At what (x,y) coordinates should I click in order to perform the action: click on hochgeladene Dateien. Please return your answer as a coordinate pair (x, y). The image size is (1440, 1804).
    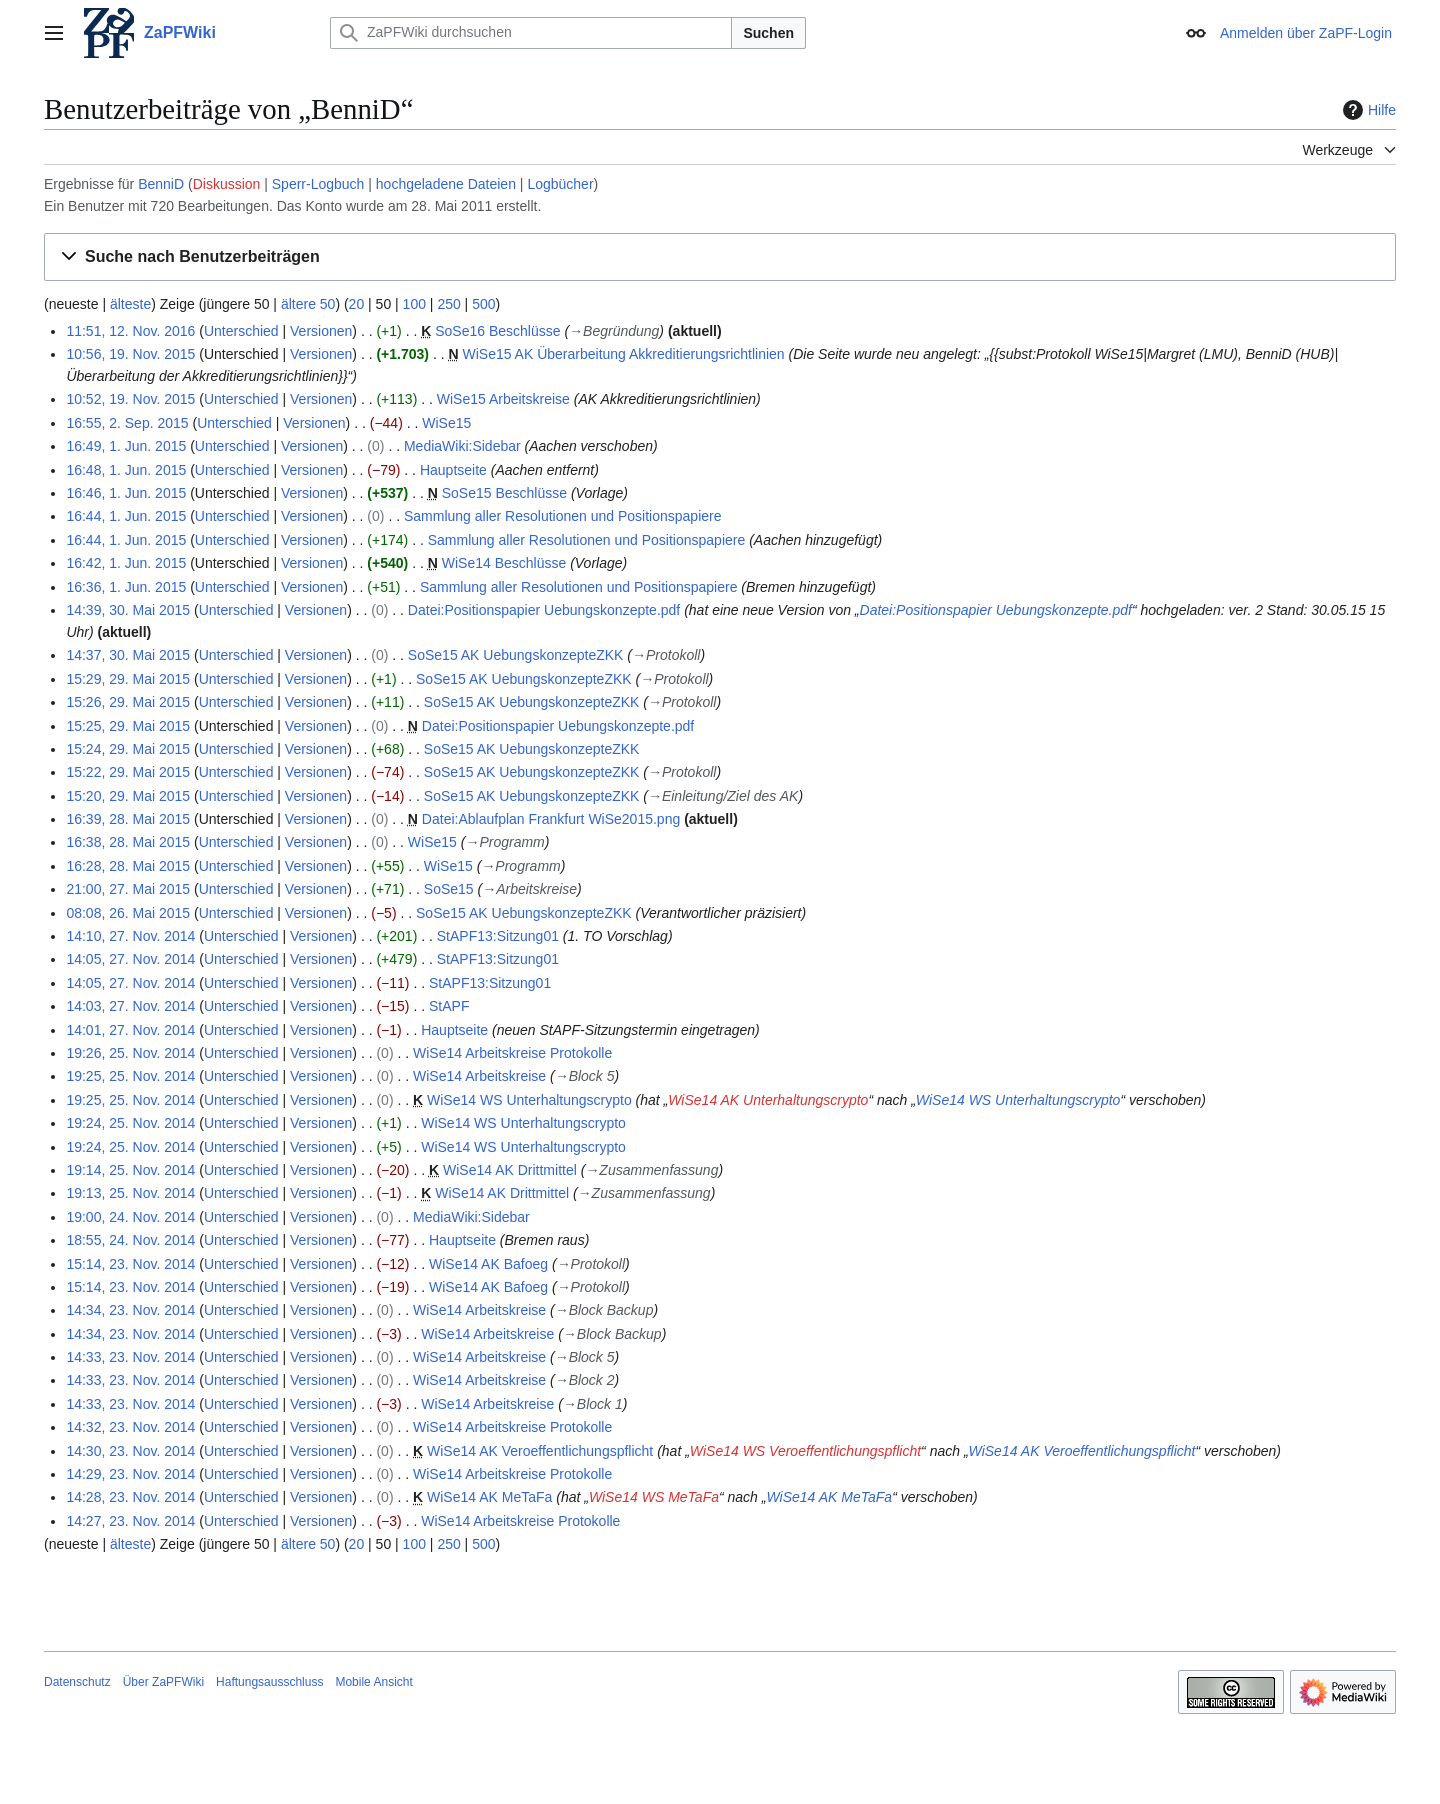
    Looking at the image, I should click on (446, 184).